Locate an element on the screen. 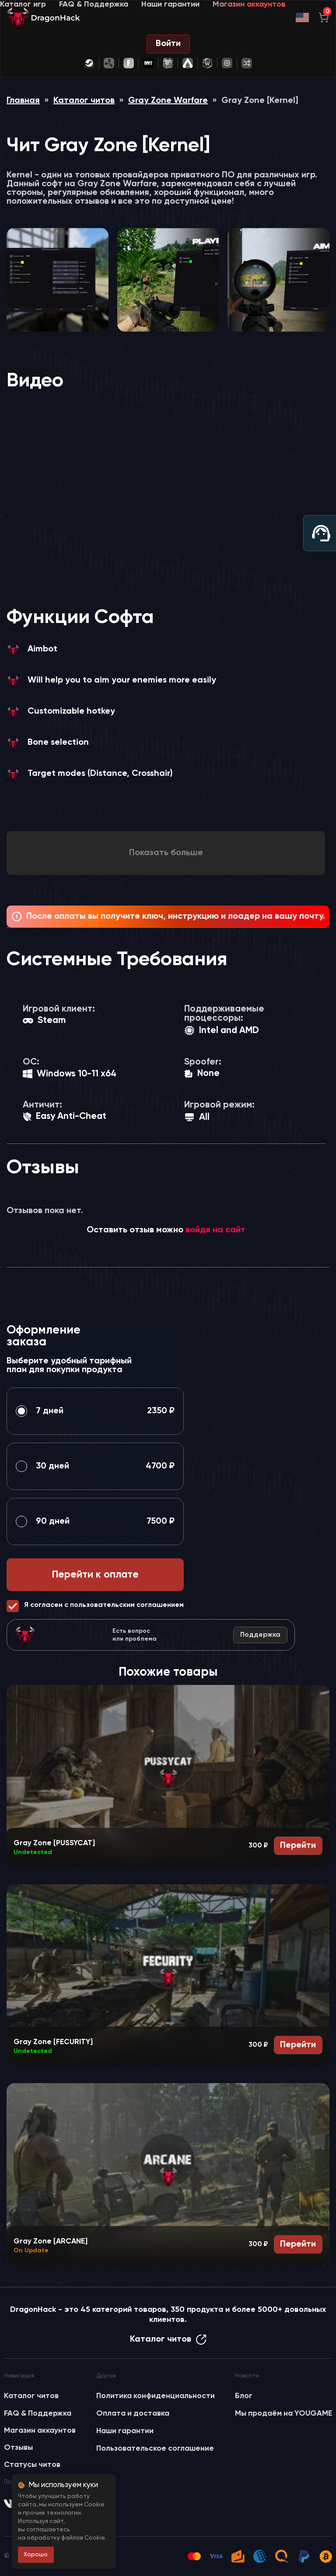 The image size is (336, 2576). Поддержка is located at coordinates (260, 1634).